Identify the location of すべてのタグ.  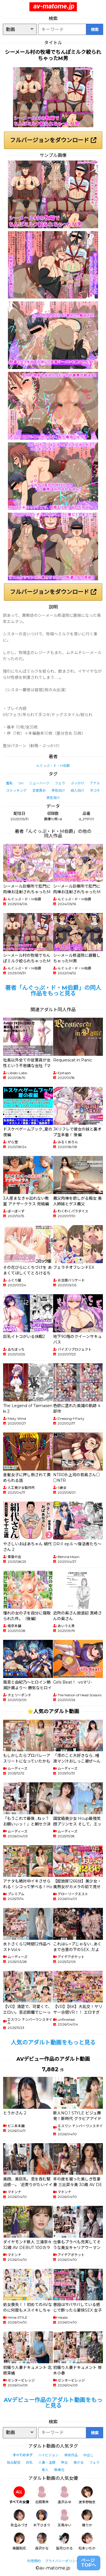
(22, 2455).